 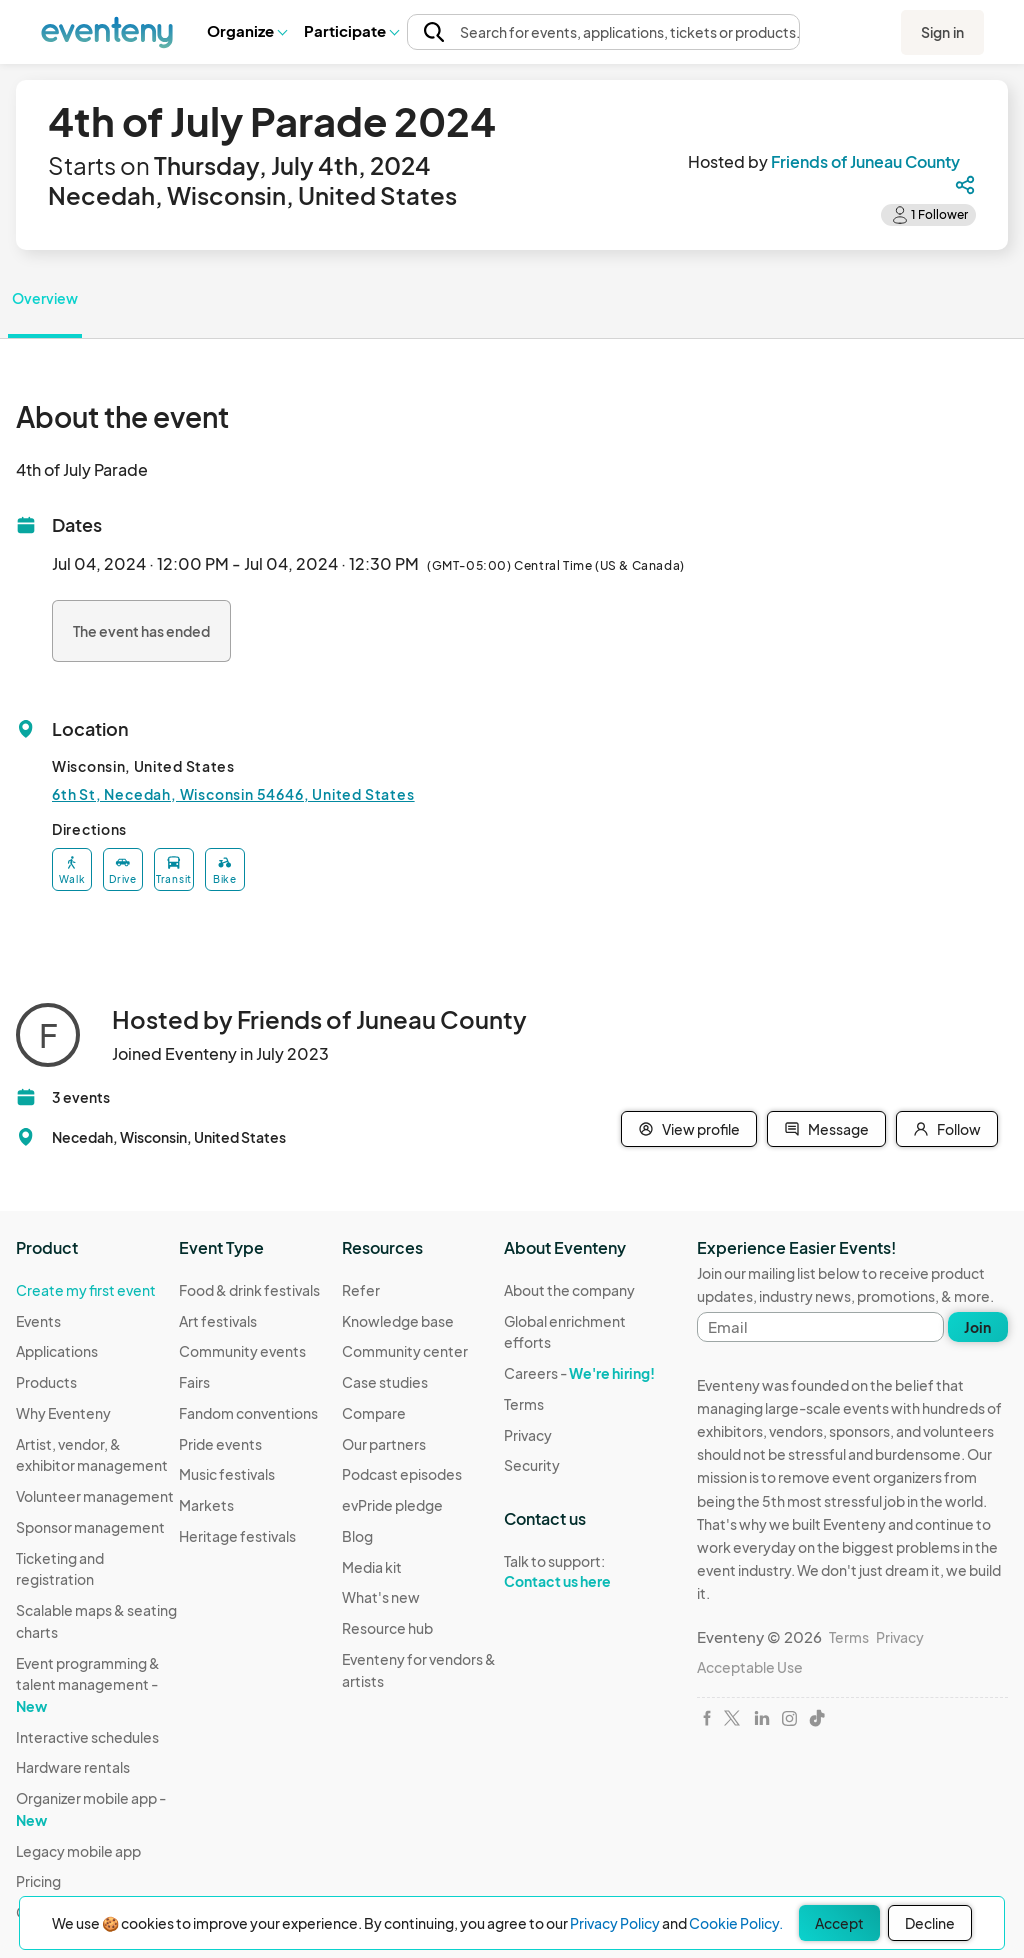 I want to click on Community events, so click(x=242, y=1351).